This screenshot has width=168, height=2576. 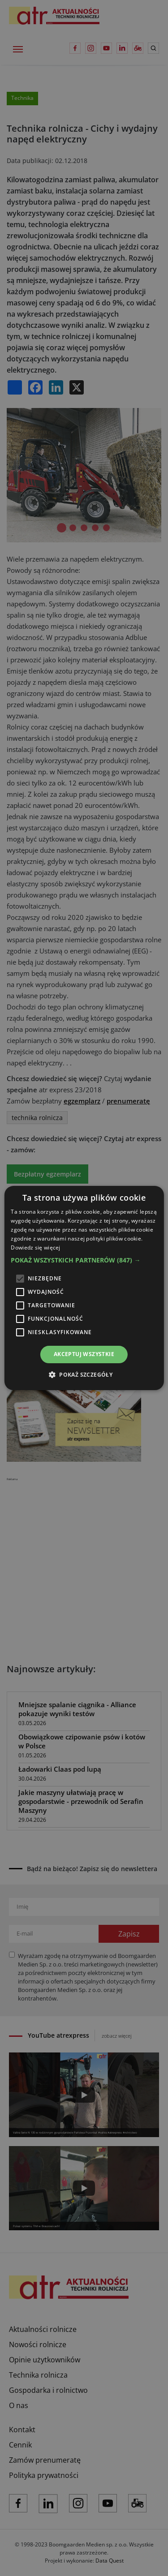 I want to click on [alert], so click(x=84, y=1288).